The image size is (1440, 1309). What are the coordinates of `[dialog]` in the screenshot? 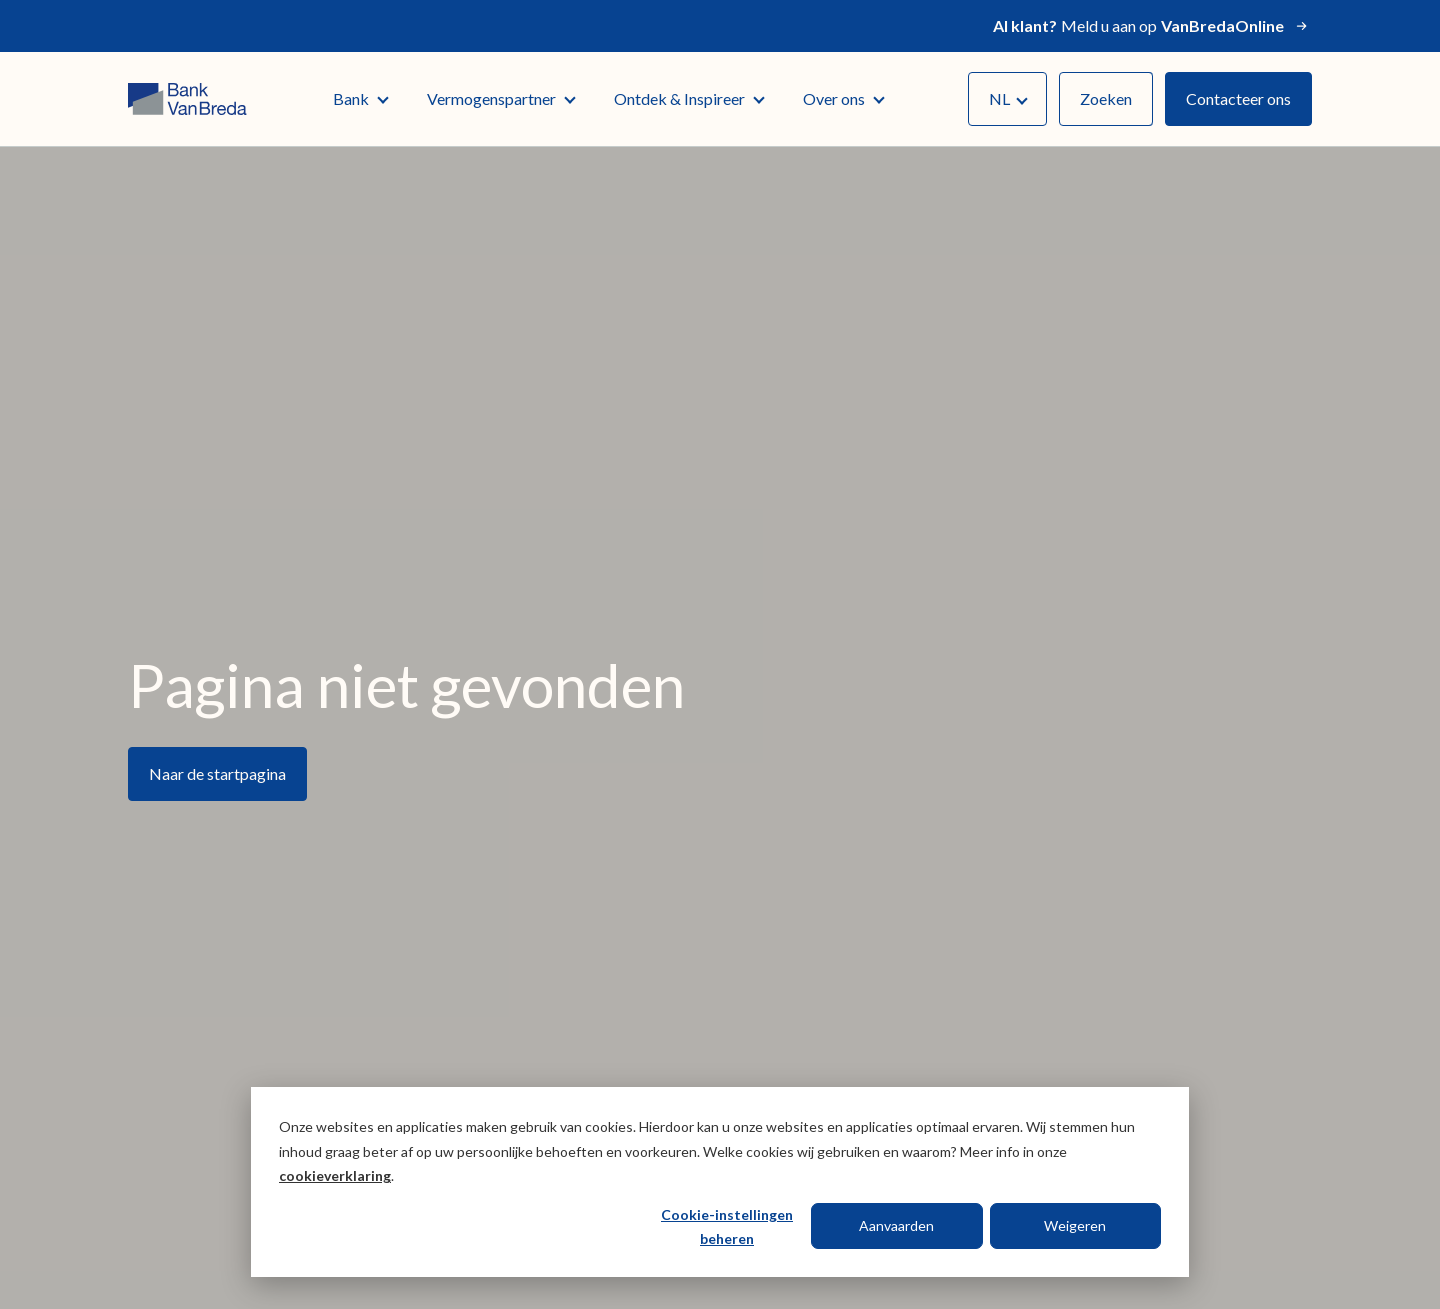 It's located at (720, 1182).